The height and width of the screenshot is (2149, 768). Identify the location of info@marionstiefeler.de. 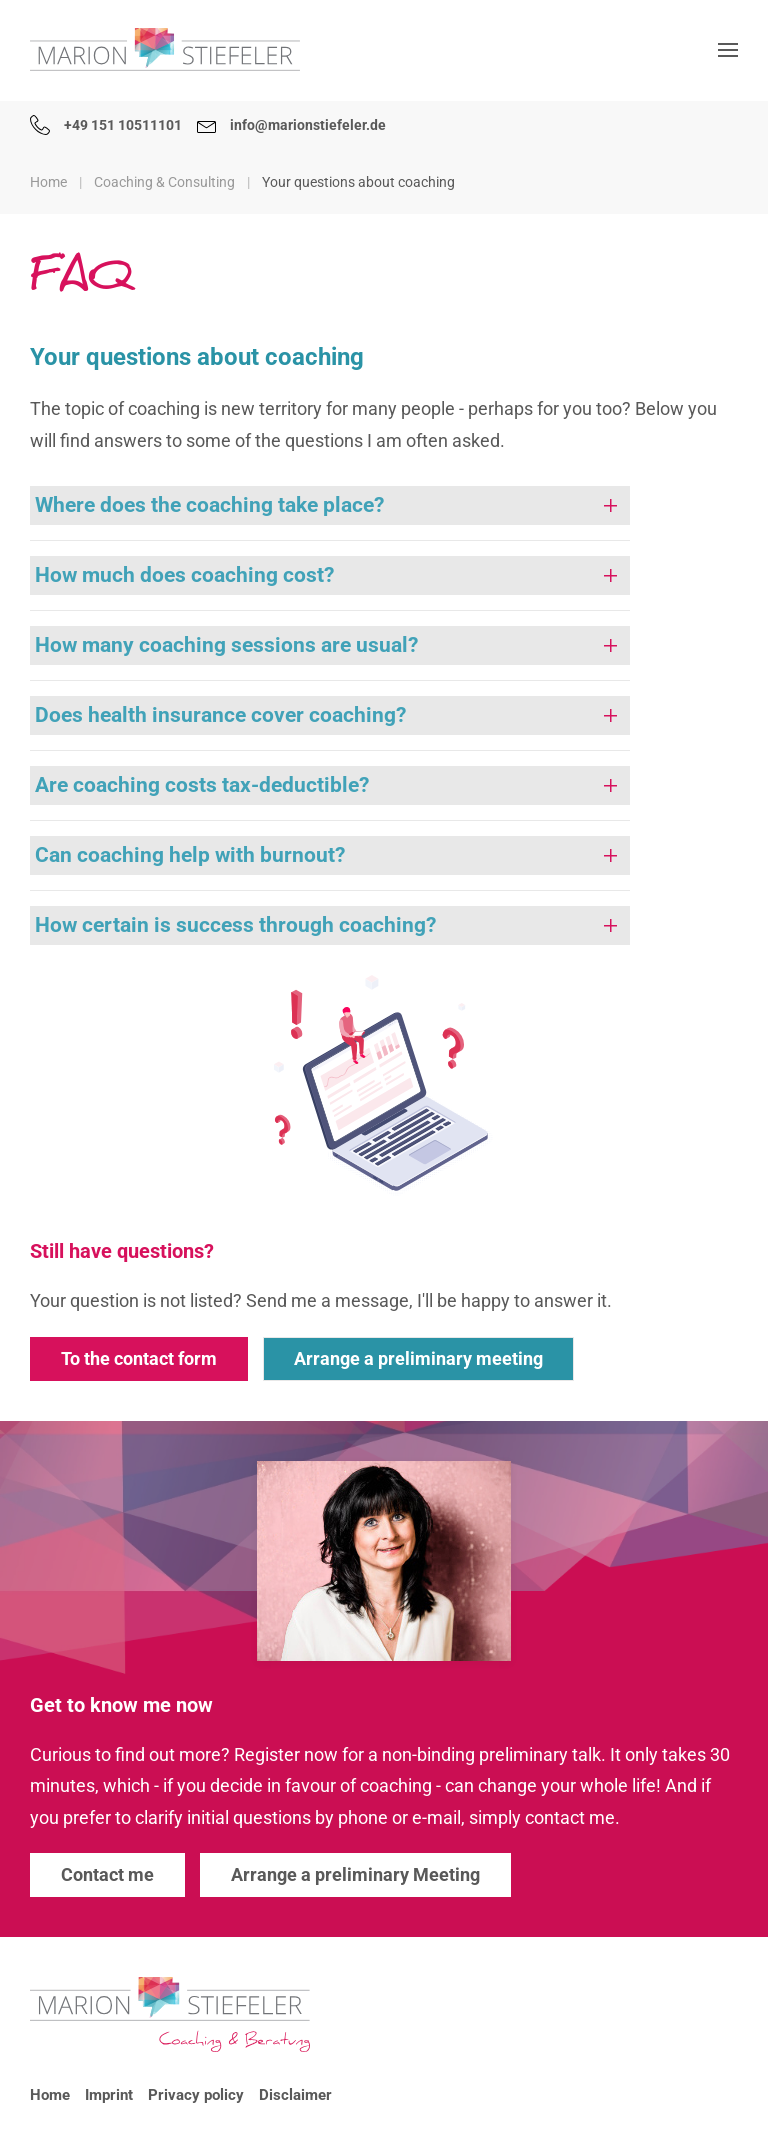
(292, 125).